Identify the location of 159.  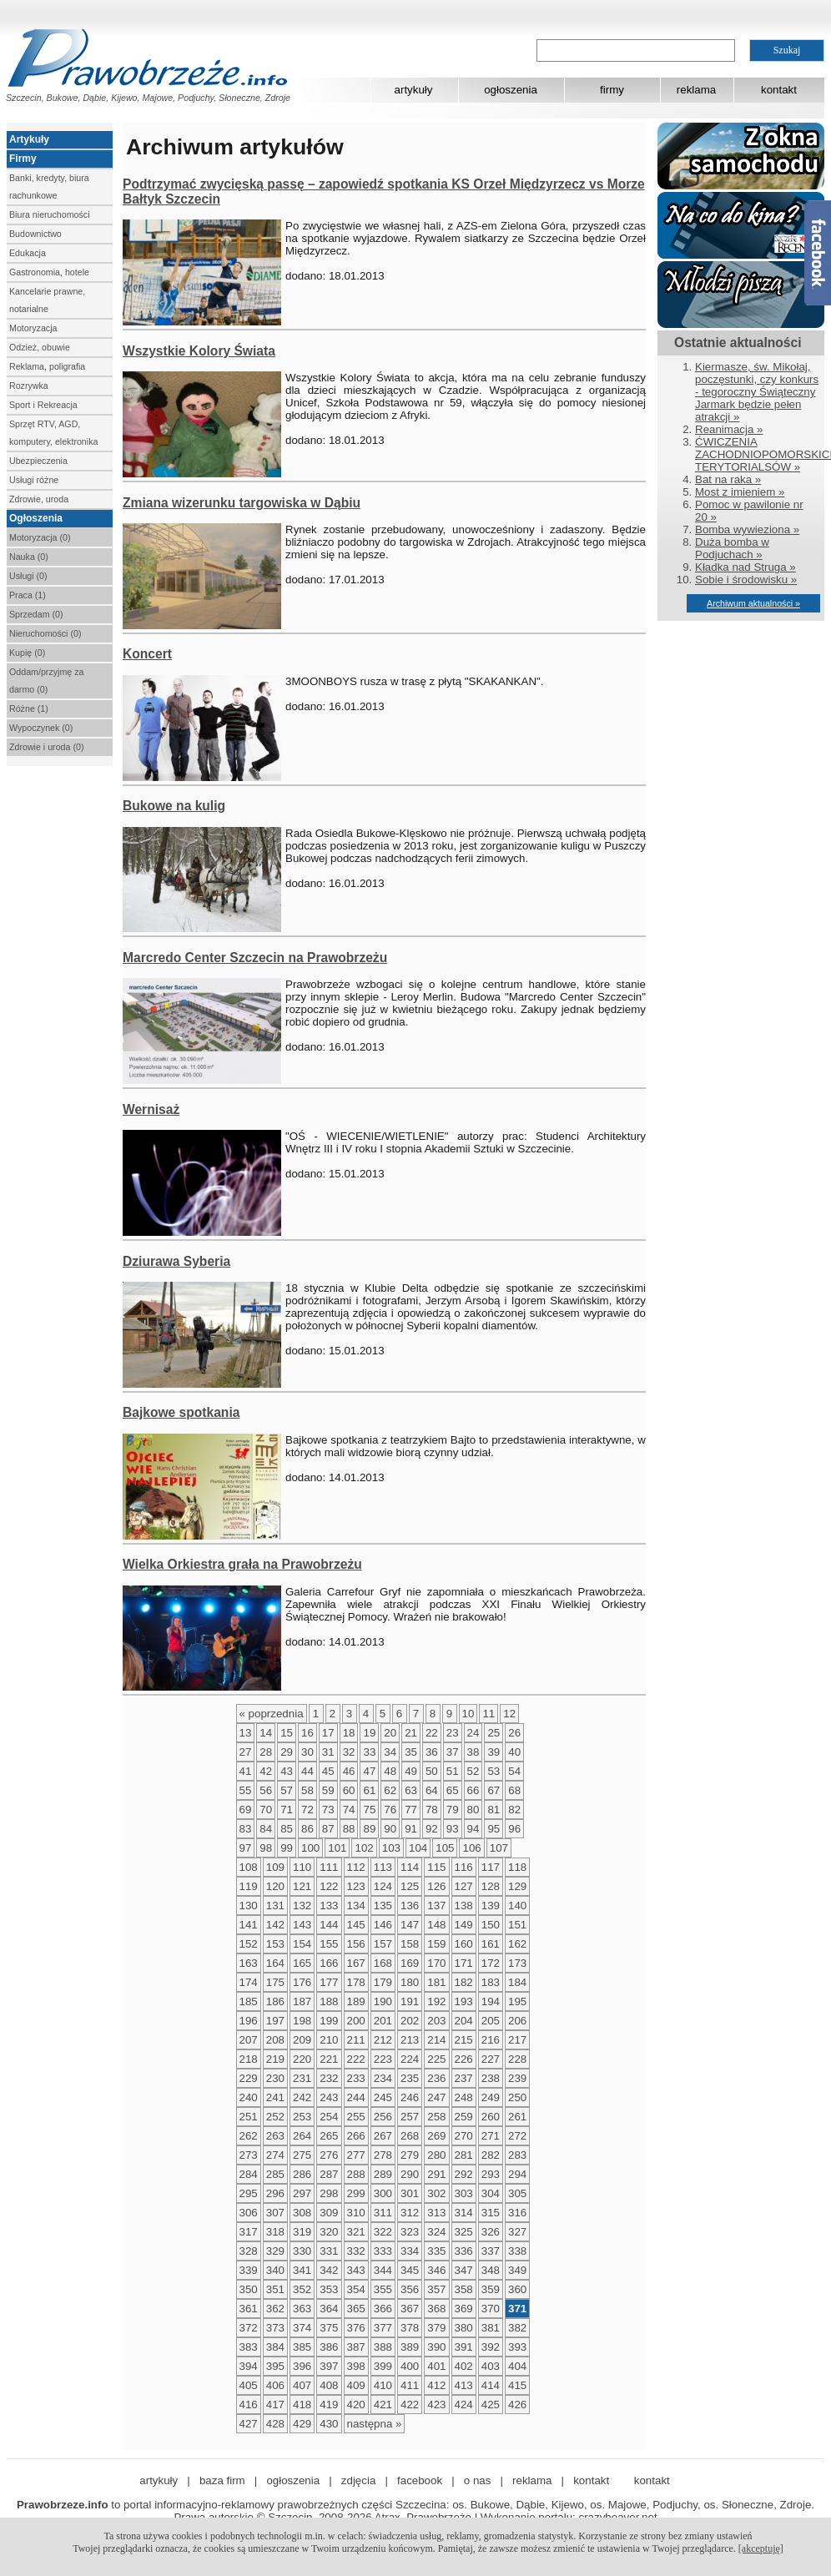
(436, 1944).